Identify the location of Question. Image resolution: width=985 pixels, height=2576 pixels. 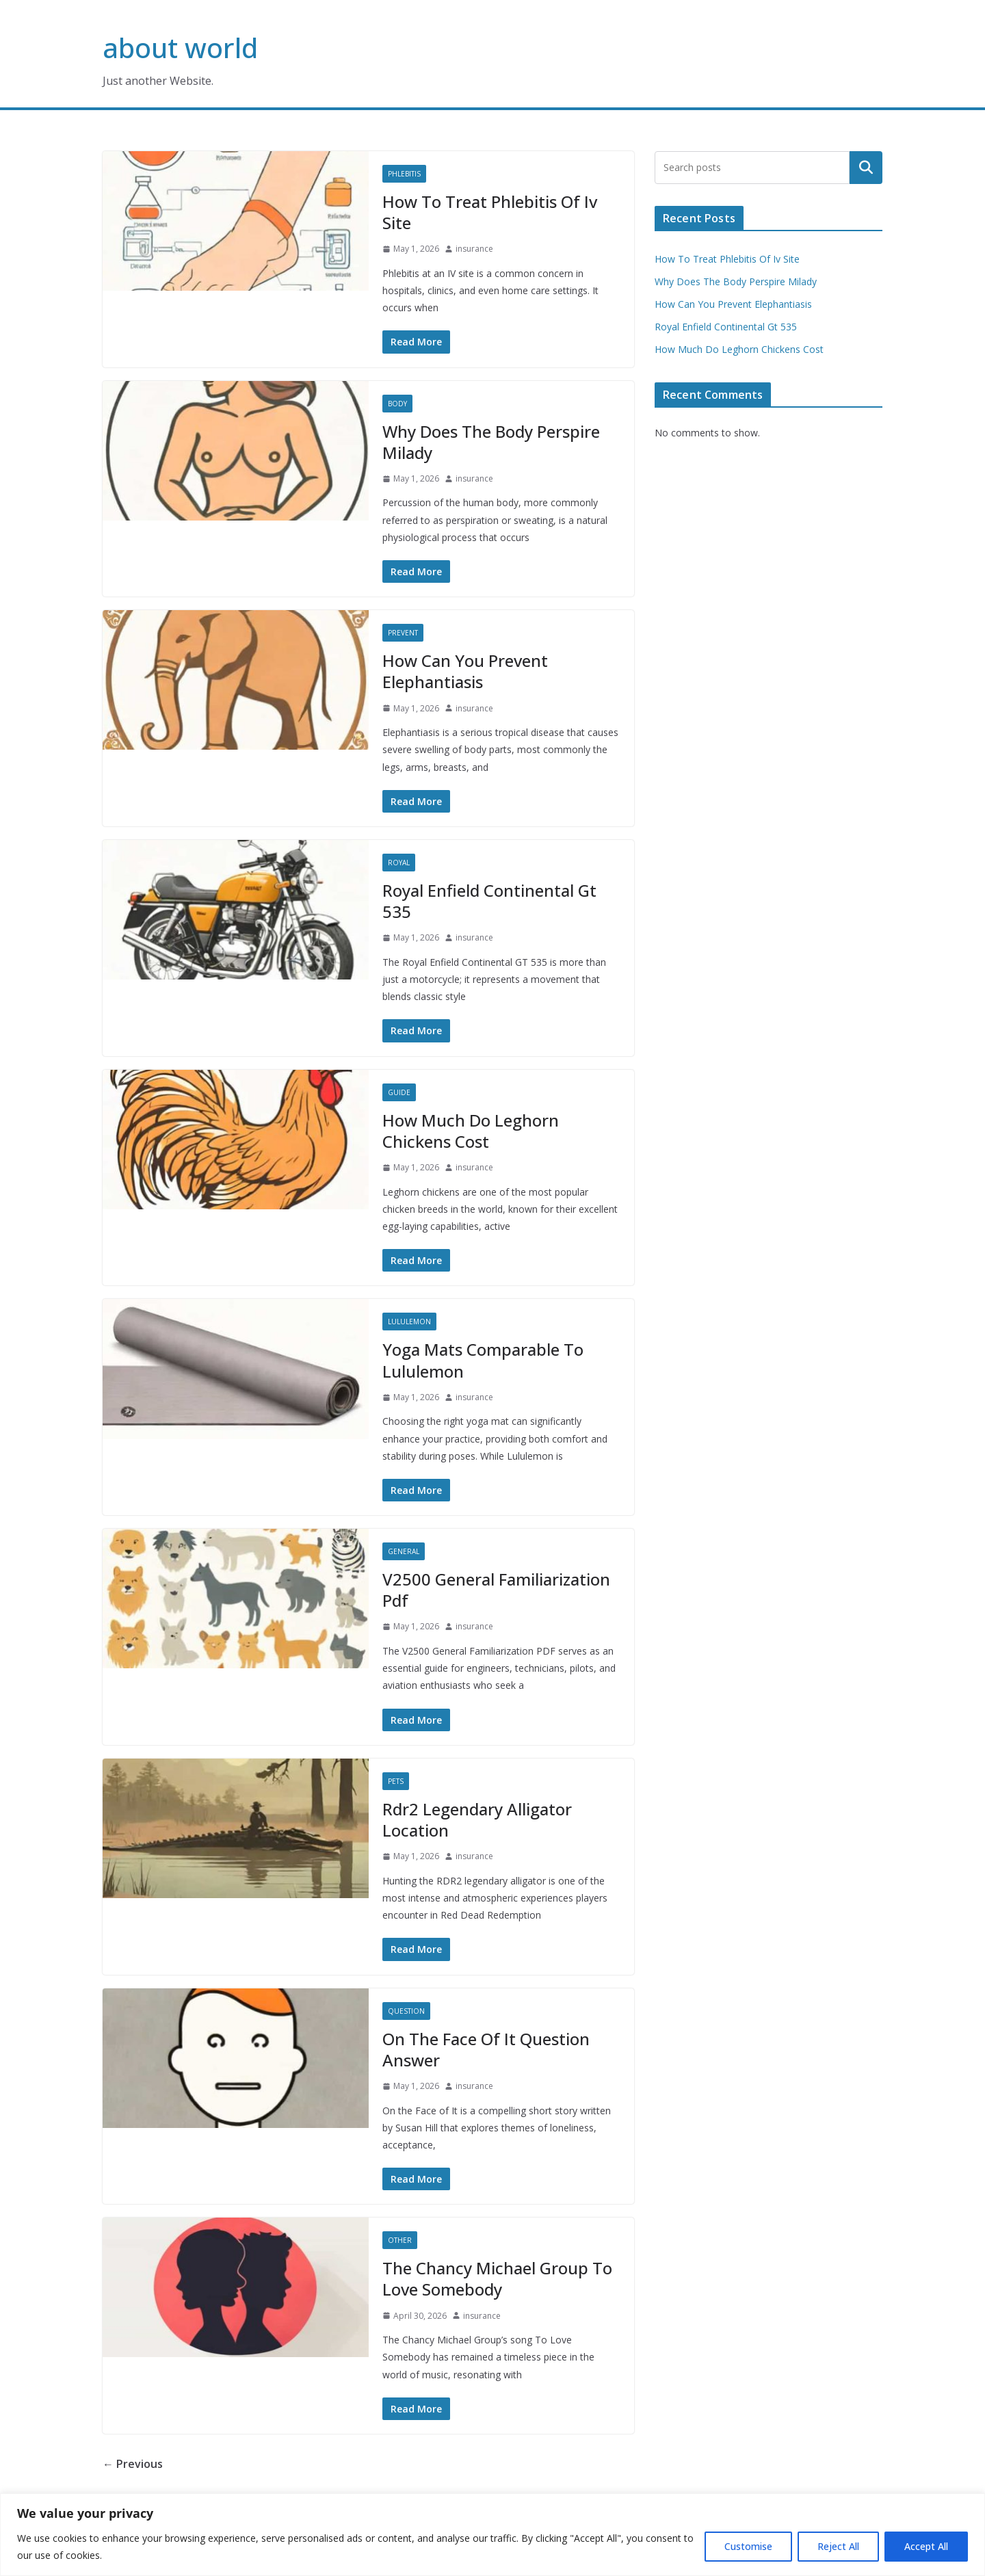
(406, 2011).